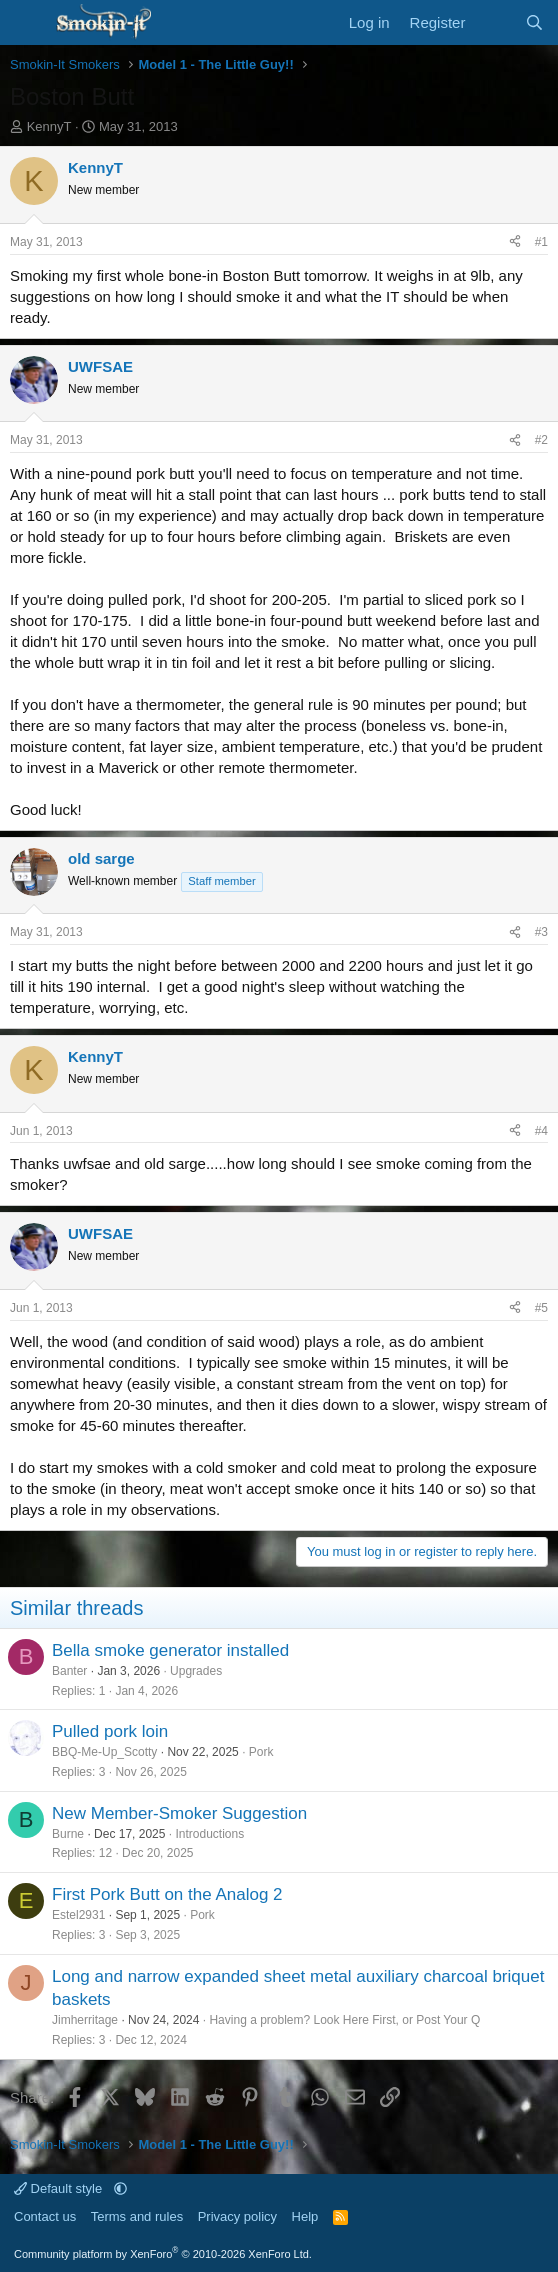 This screenshot has width=558, height=2272. I want to click on First Pork Butt on the Analog 2, so click(167, 1894).